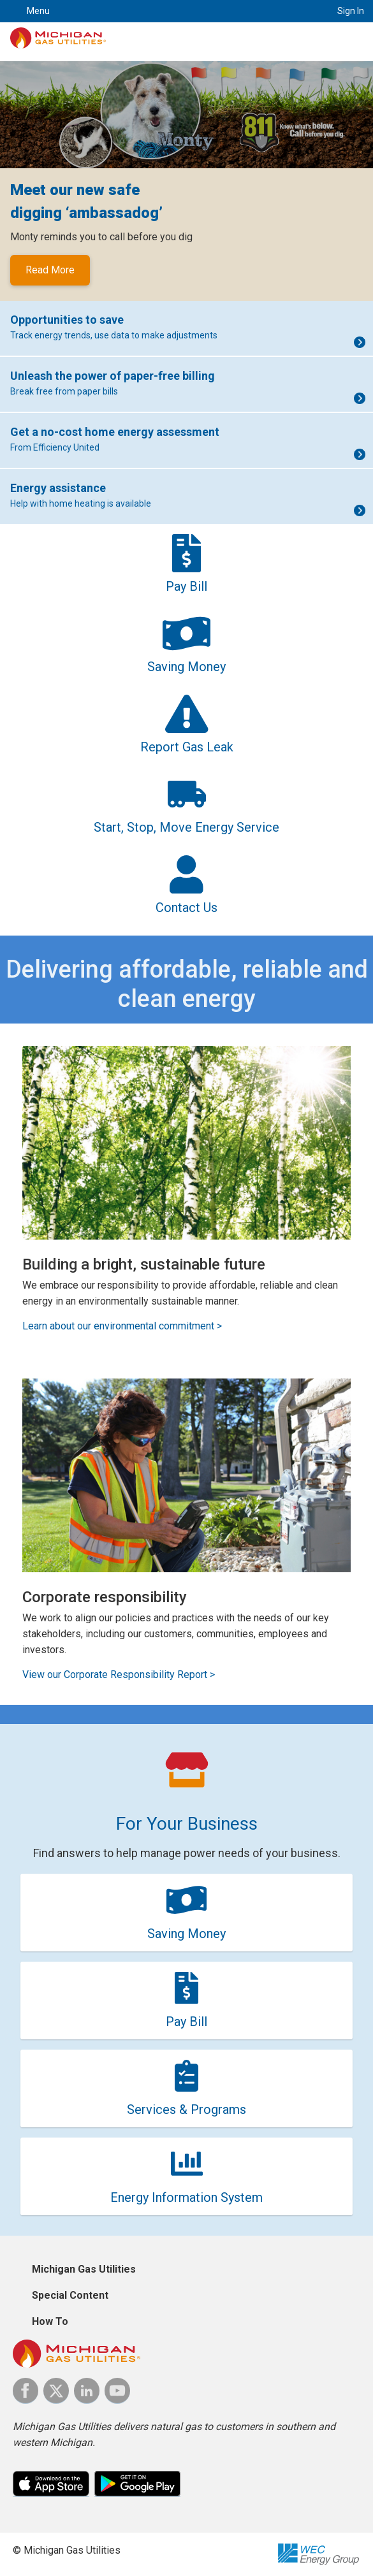 Image resolution: width=373 pixels, height=2576 pixels. Describe the element at coordinates (306, 11) in the screenshot. I see `Search` at that location.